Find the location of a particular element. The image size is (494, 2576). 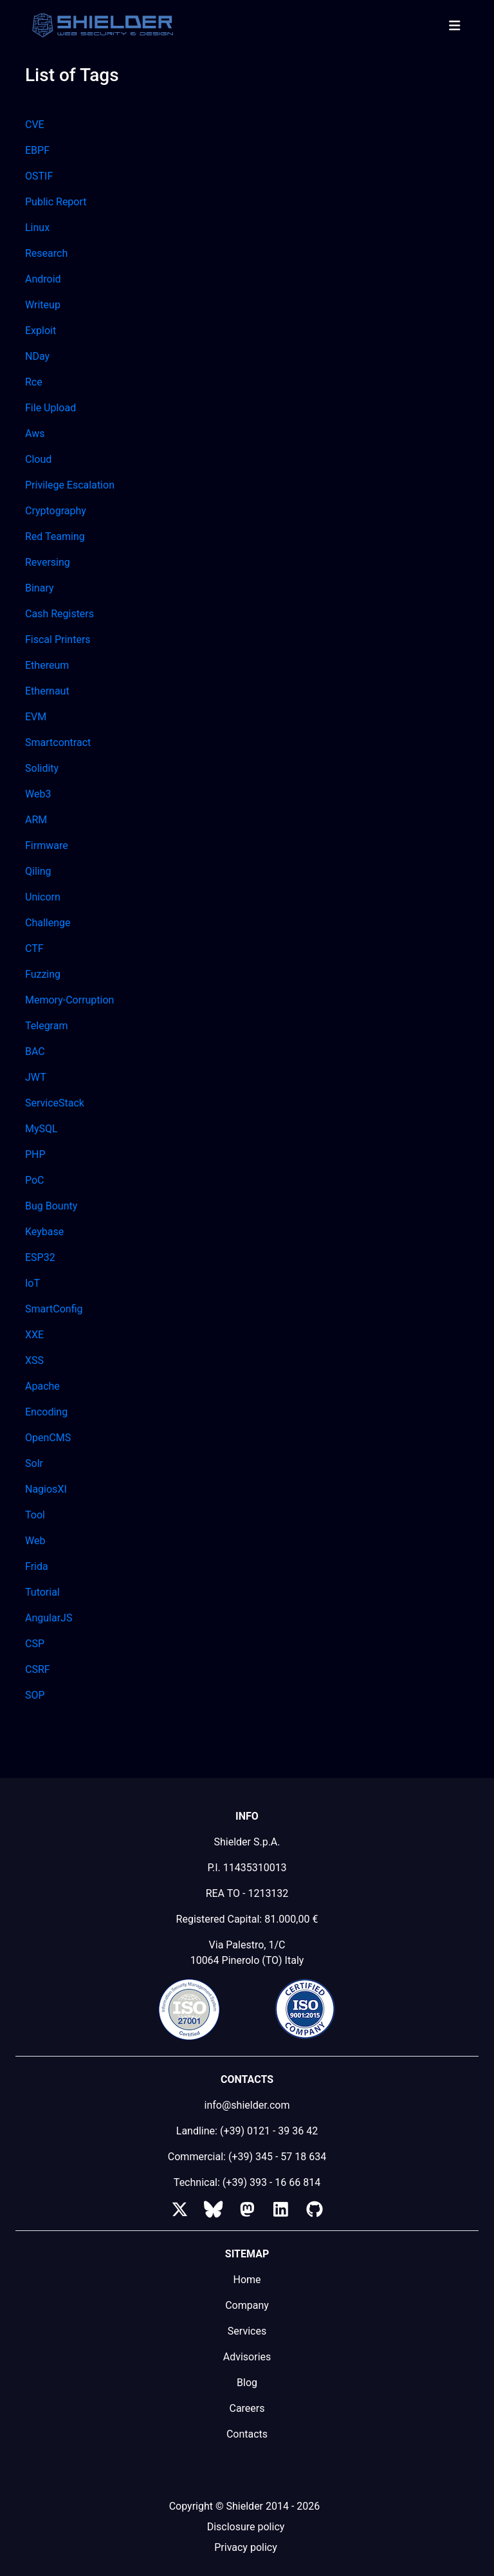

CSRF is located at coordinates (37, 1669).